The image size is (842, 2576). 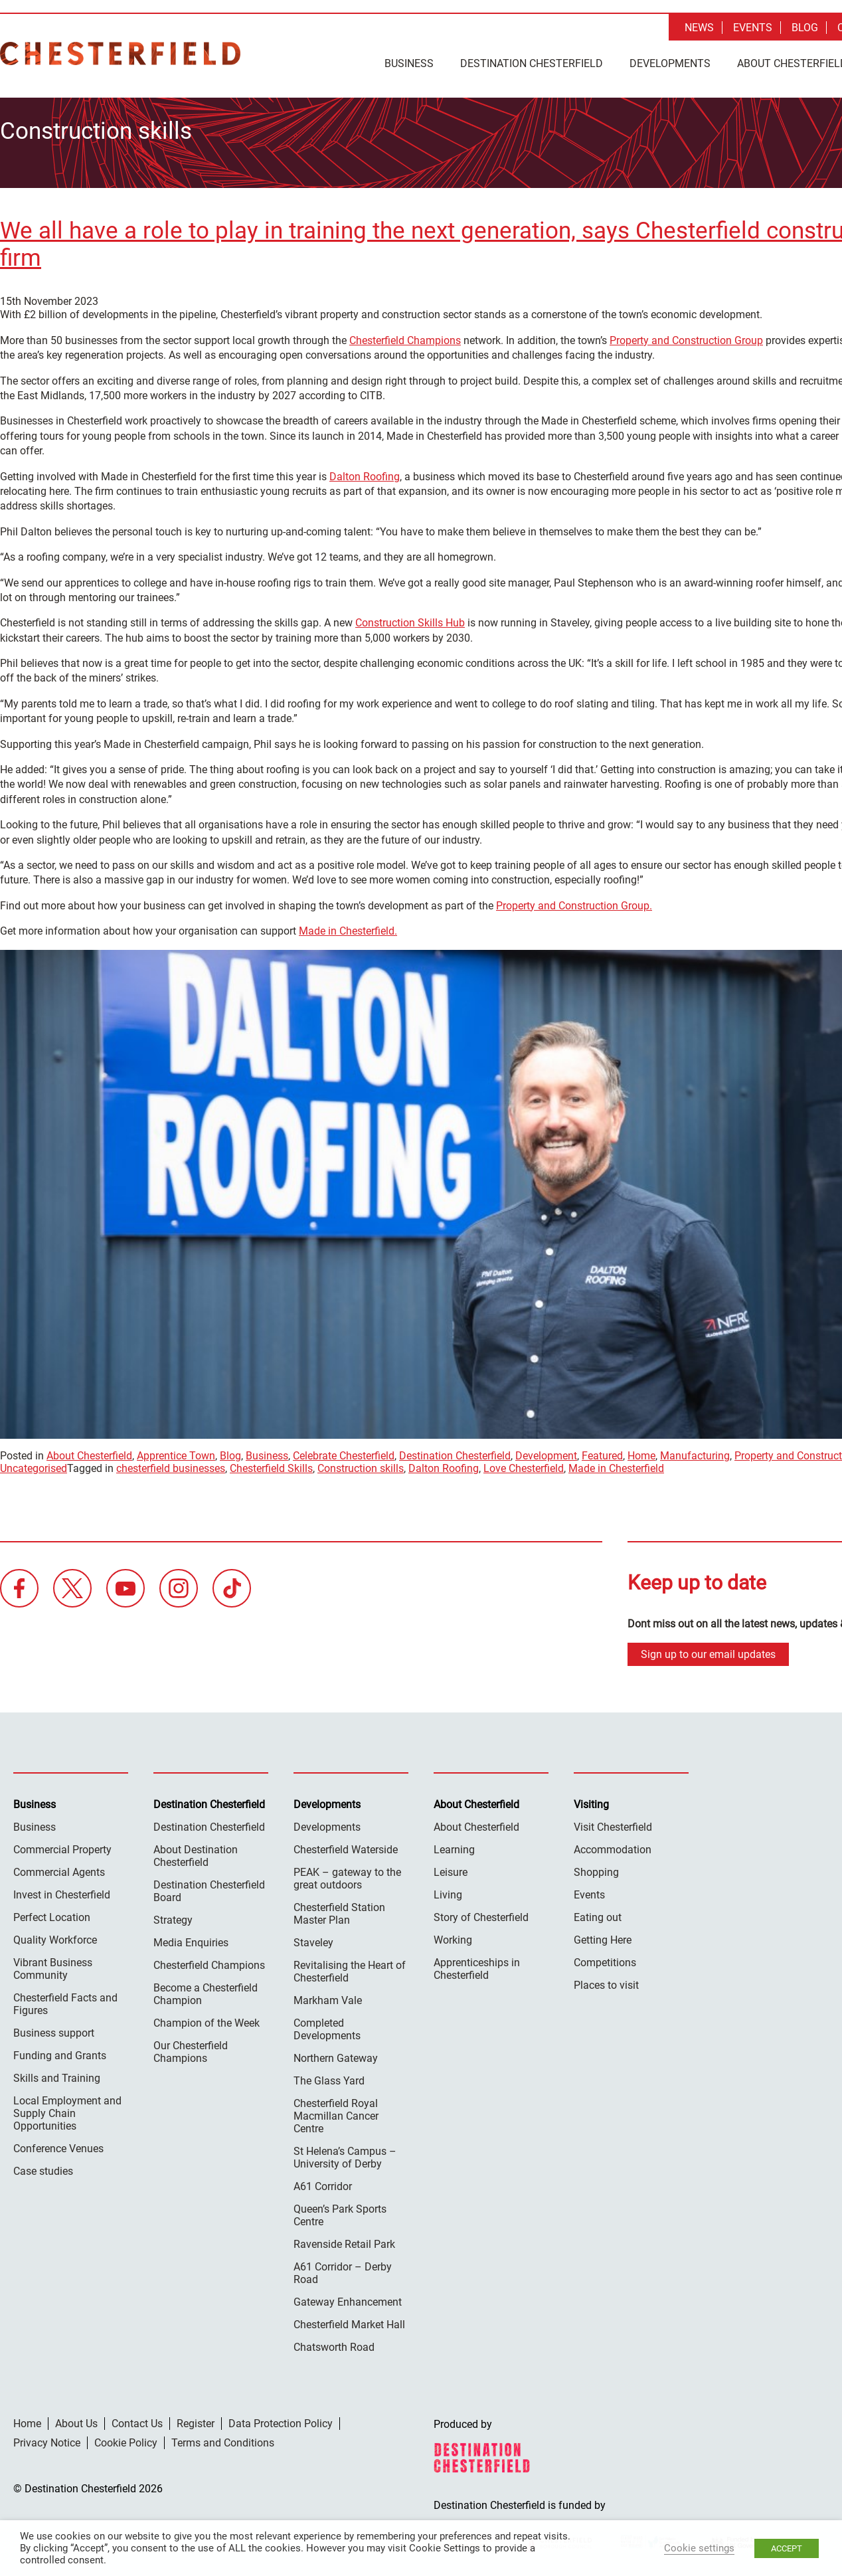 I want to click on Ravenside Retail Park, so click(x=344, y=2239).